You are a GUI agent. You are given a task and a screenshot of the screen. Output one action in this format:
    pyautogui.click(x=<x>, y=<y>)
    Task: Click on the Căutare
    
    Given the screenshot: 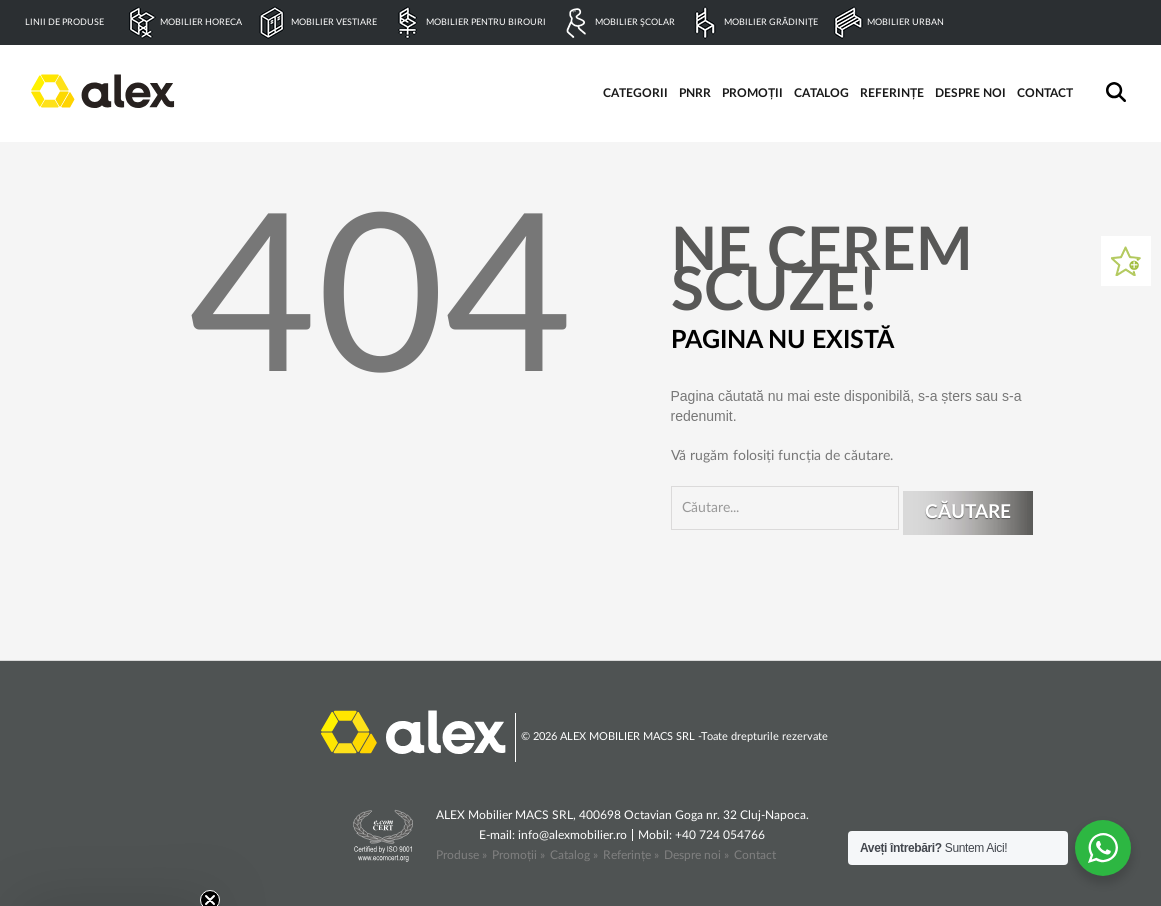 What is the action you would take?
    pyautogui.click(x=968, y=512)
    